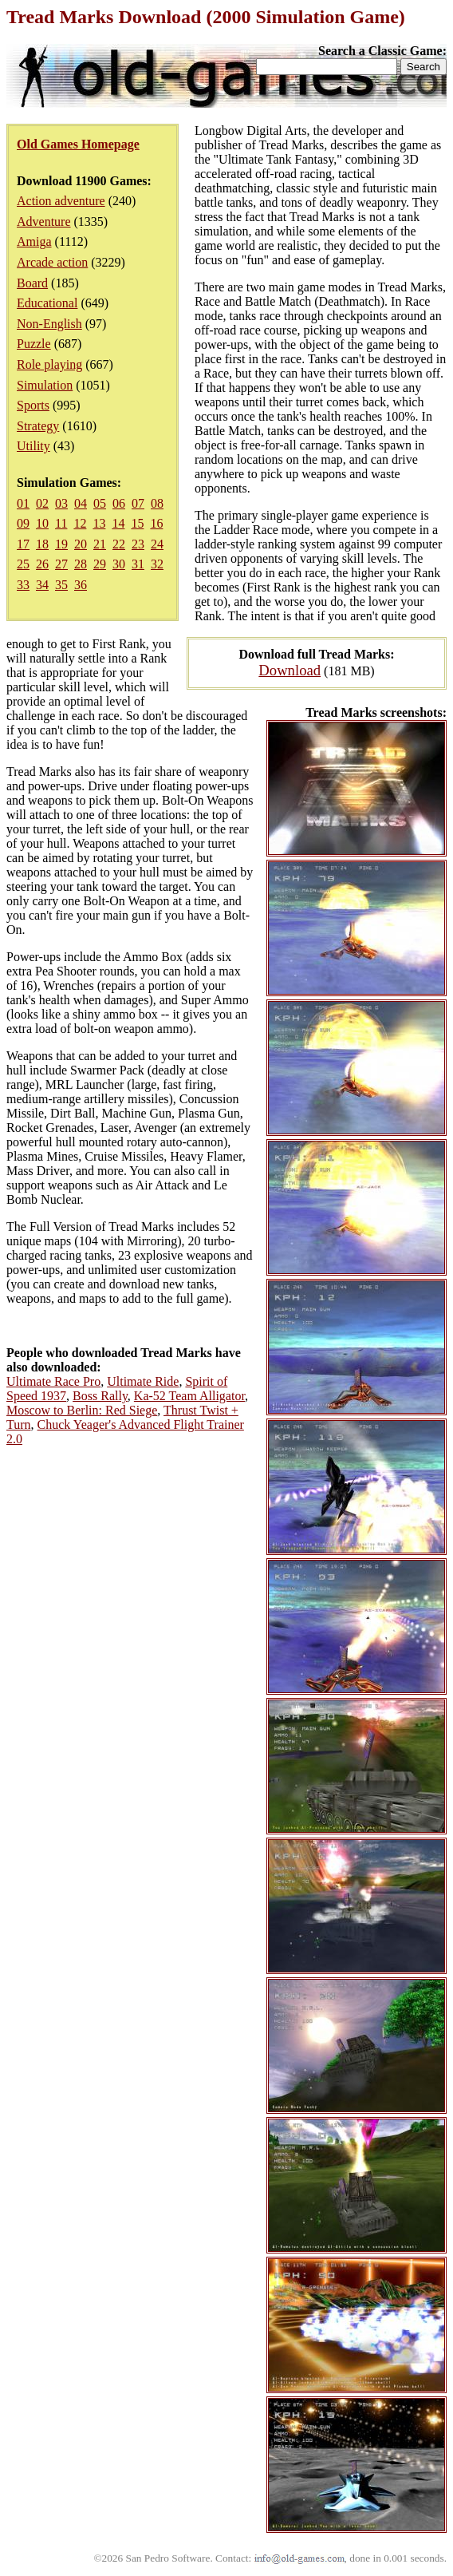 This screenshot has width=453, height=2576. What do you see at coordinates (61, 523) in the screenshot?
I see `11` at bounding box center [61, 523].